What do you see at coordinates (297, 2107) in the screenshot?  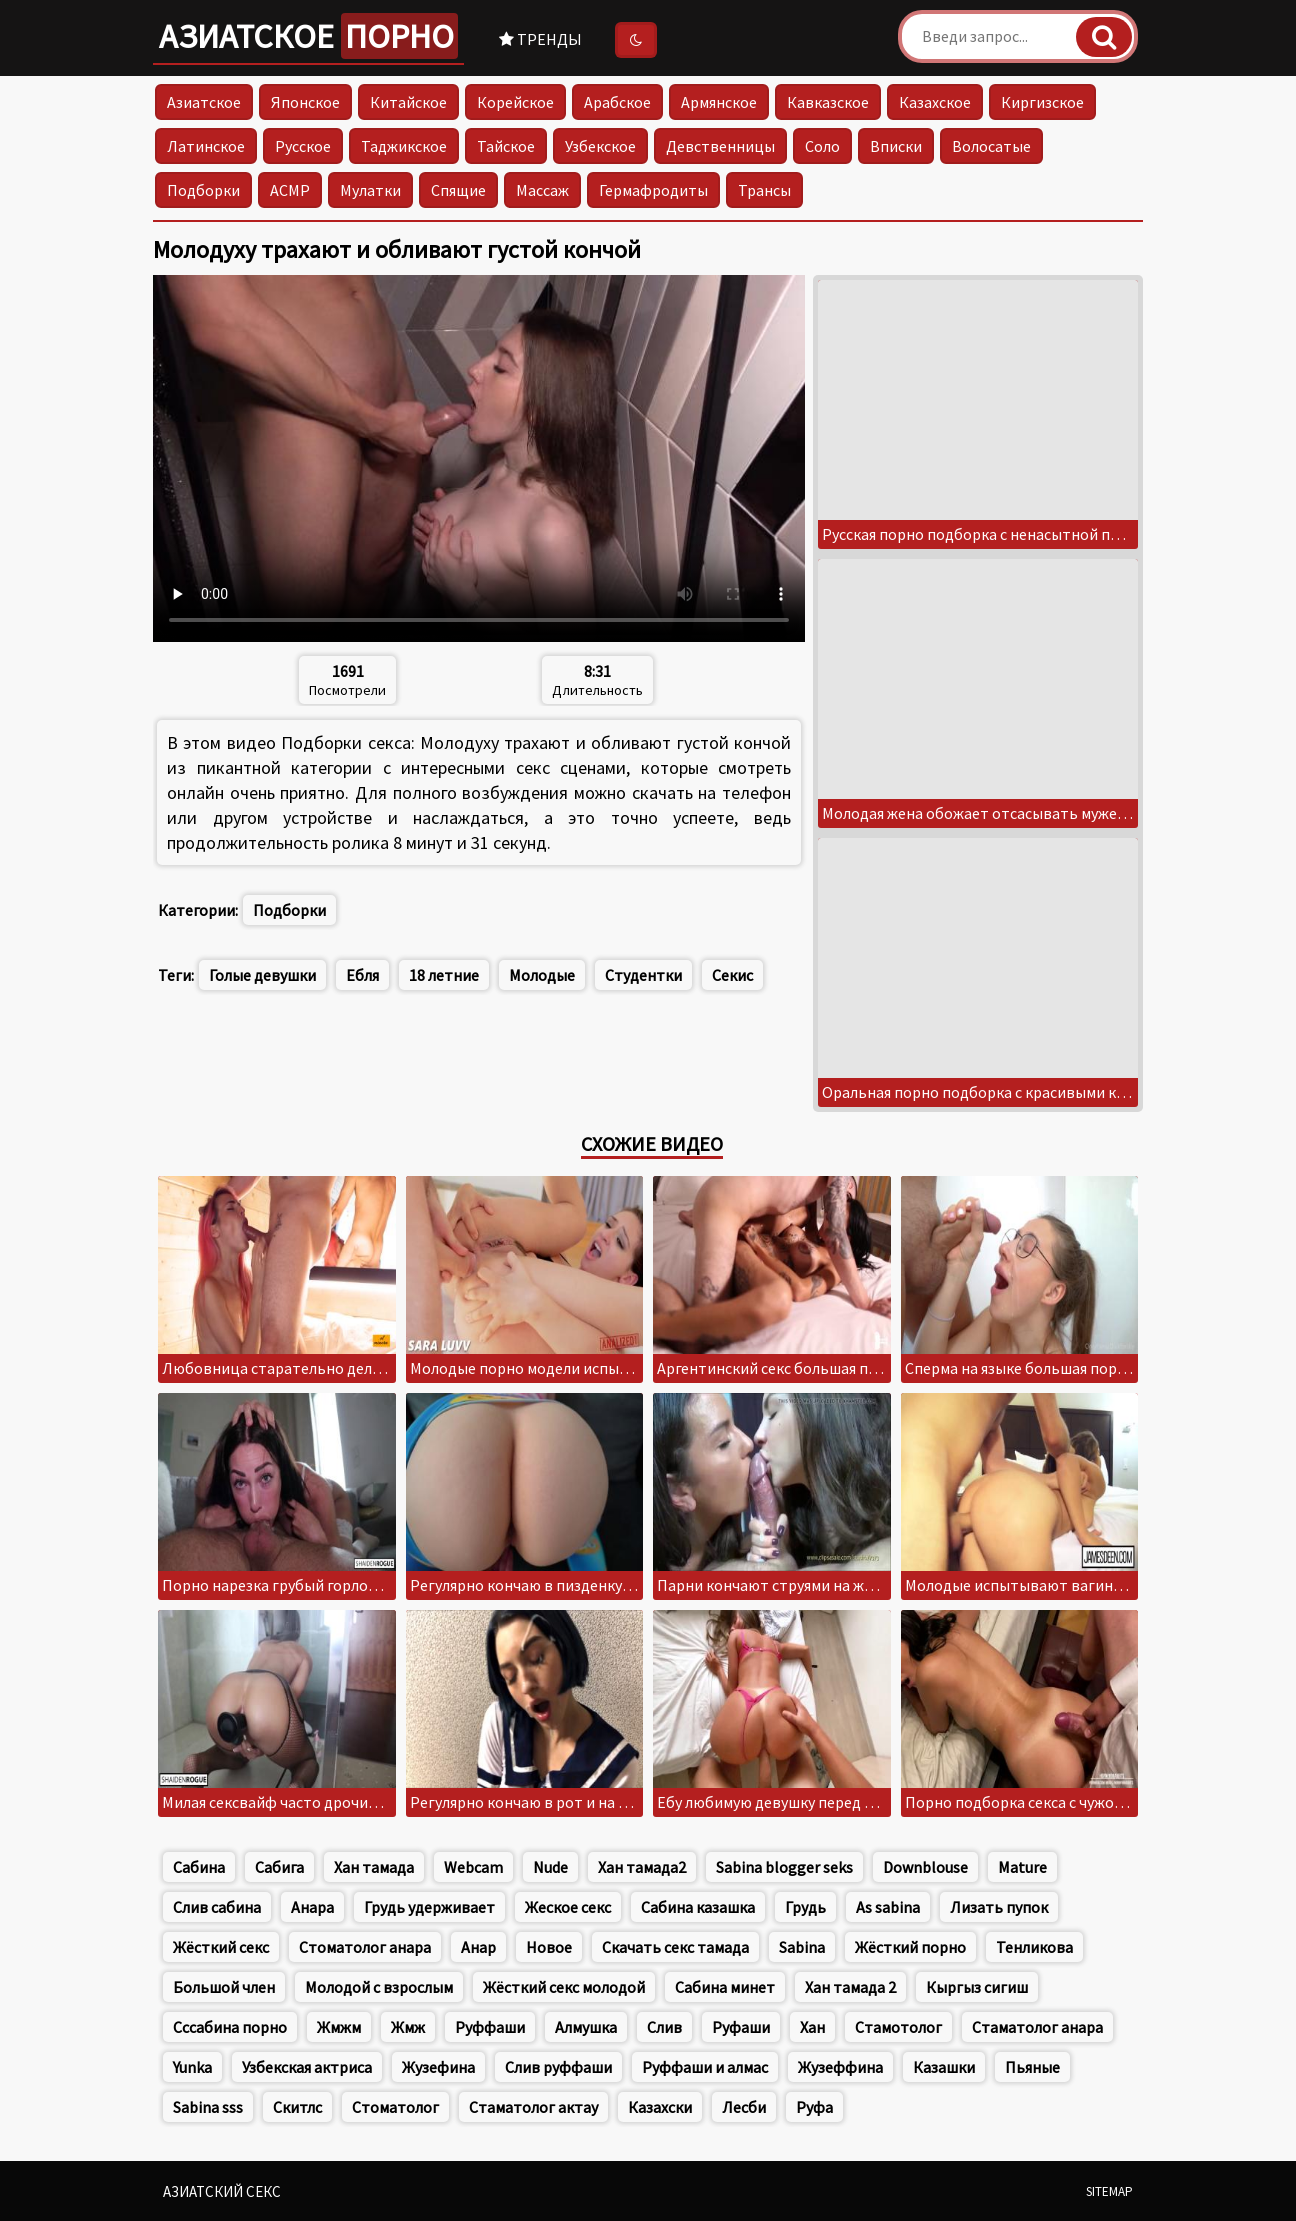 I see `Скитлс` at bounding box center [297, 2107].